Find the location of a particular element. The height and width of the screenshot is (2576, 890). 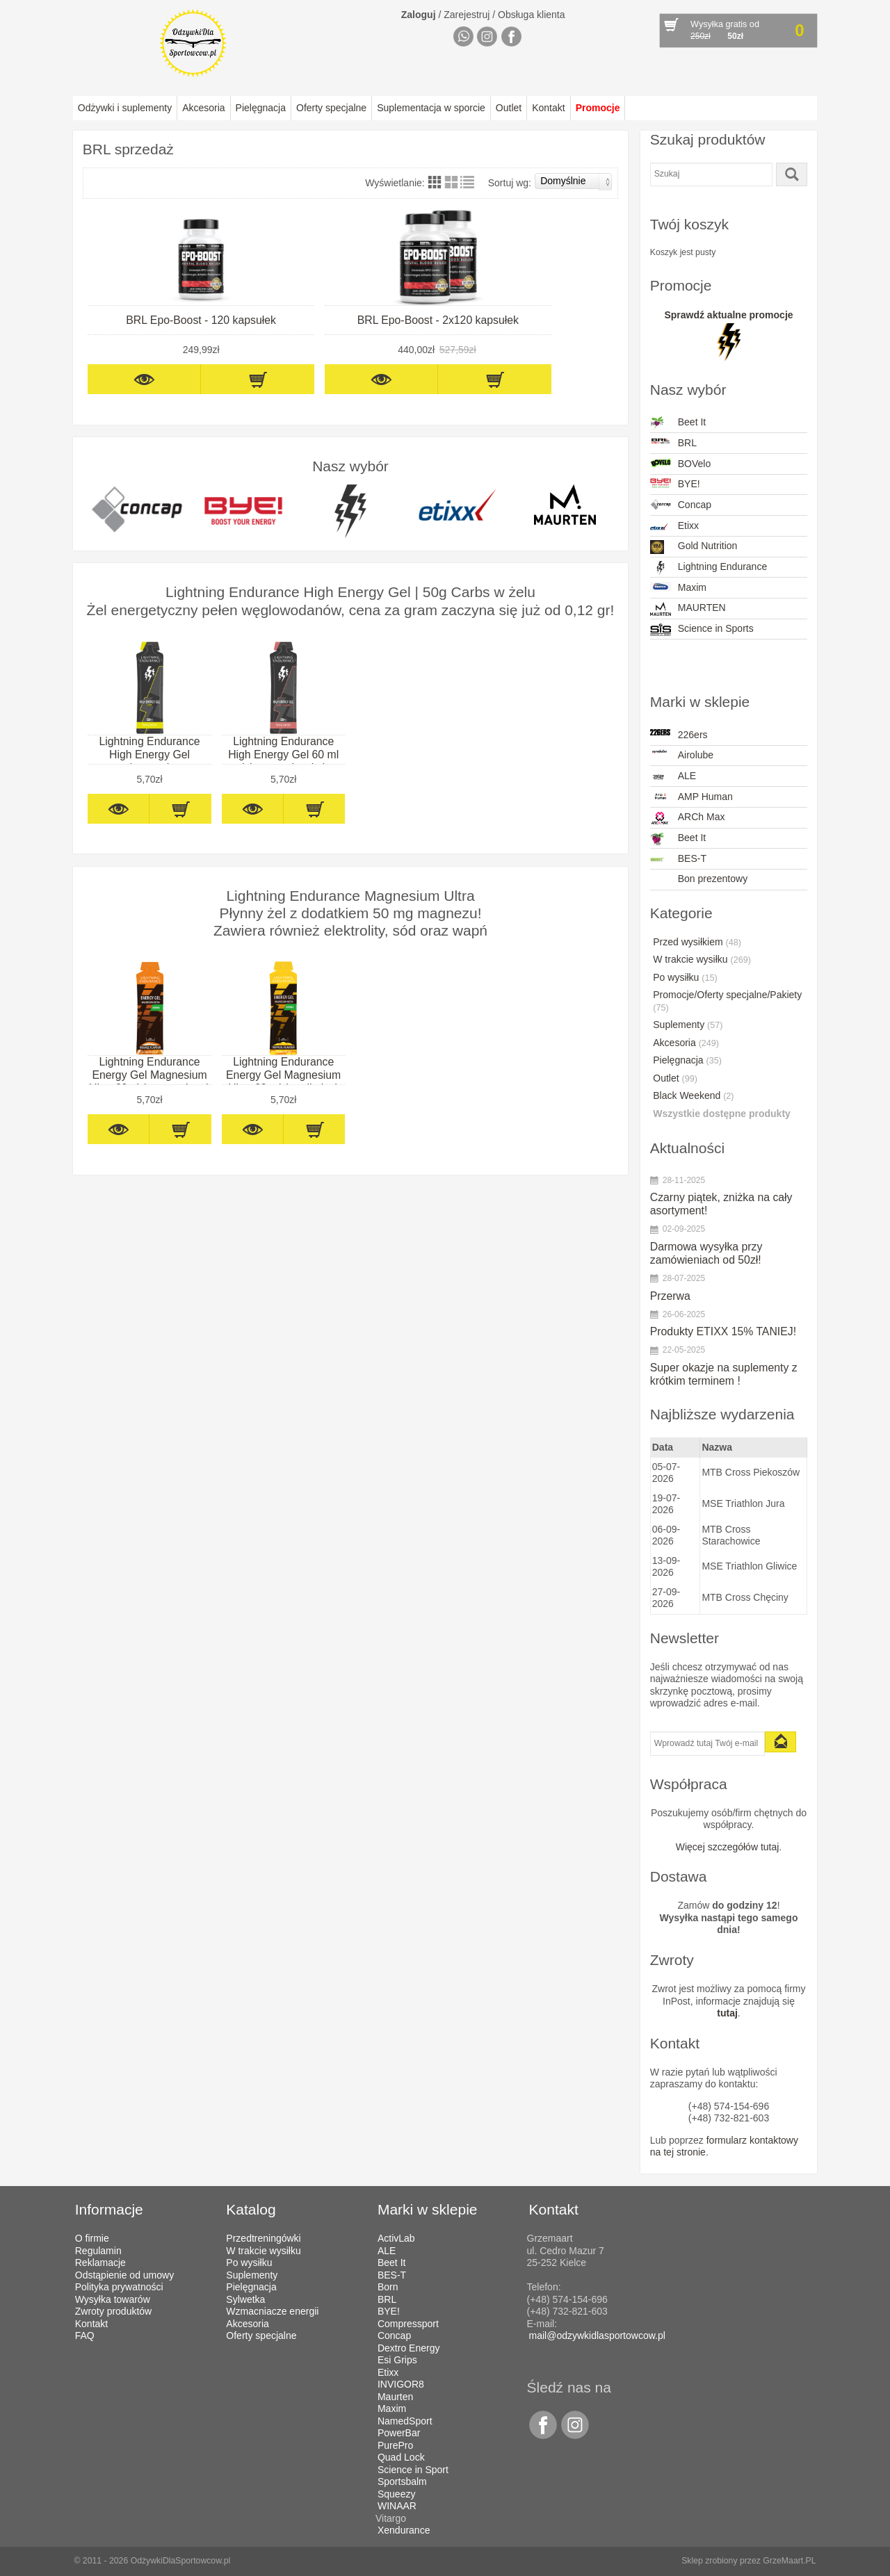

Compressport is located at coordinates (408, 2323).